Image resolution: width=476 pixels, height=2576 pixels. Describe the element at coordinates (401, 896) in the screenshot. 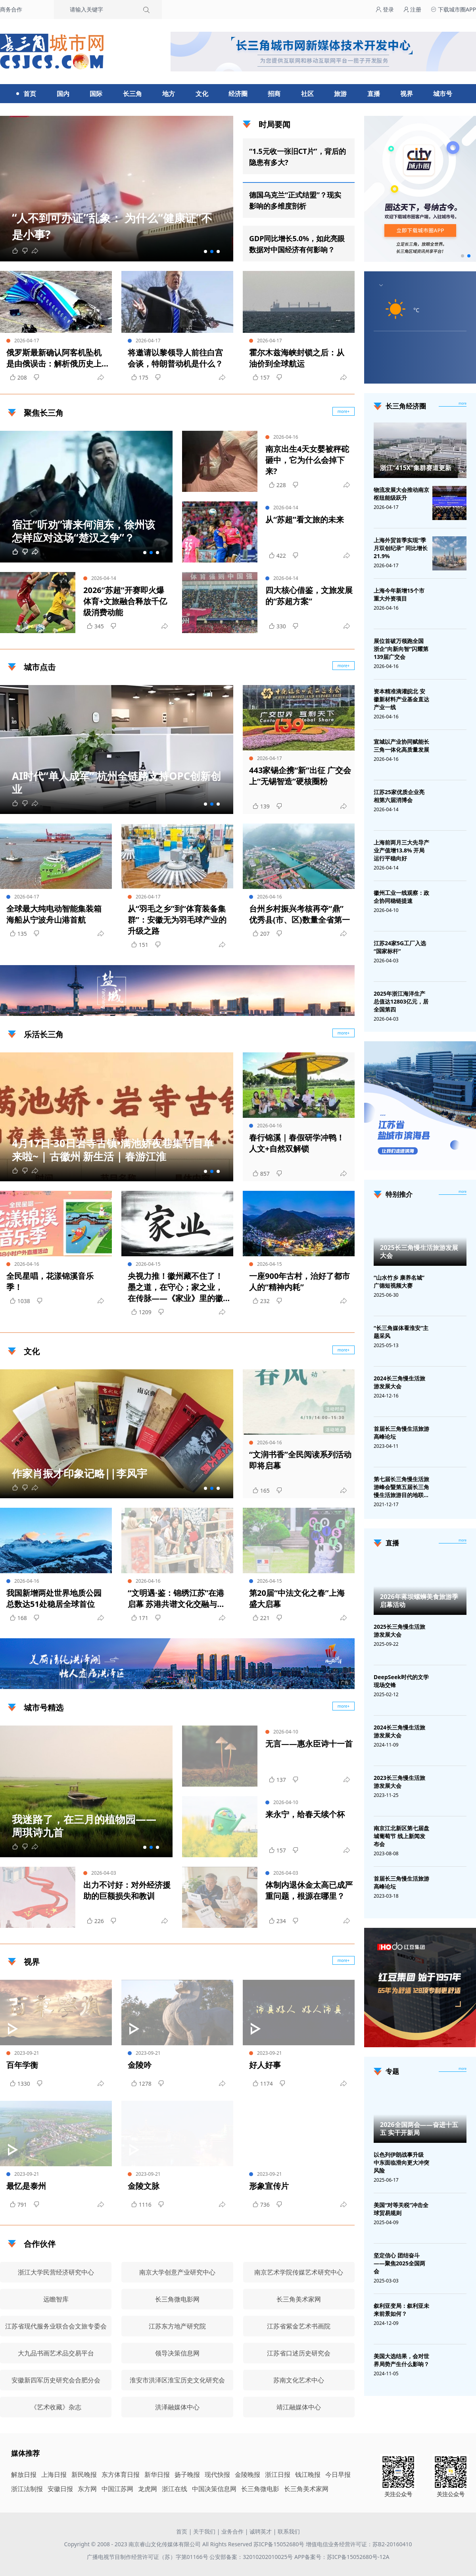

I see `徽州工业一线观察：政企协同稳链提速` at that location.